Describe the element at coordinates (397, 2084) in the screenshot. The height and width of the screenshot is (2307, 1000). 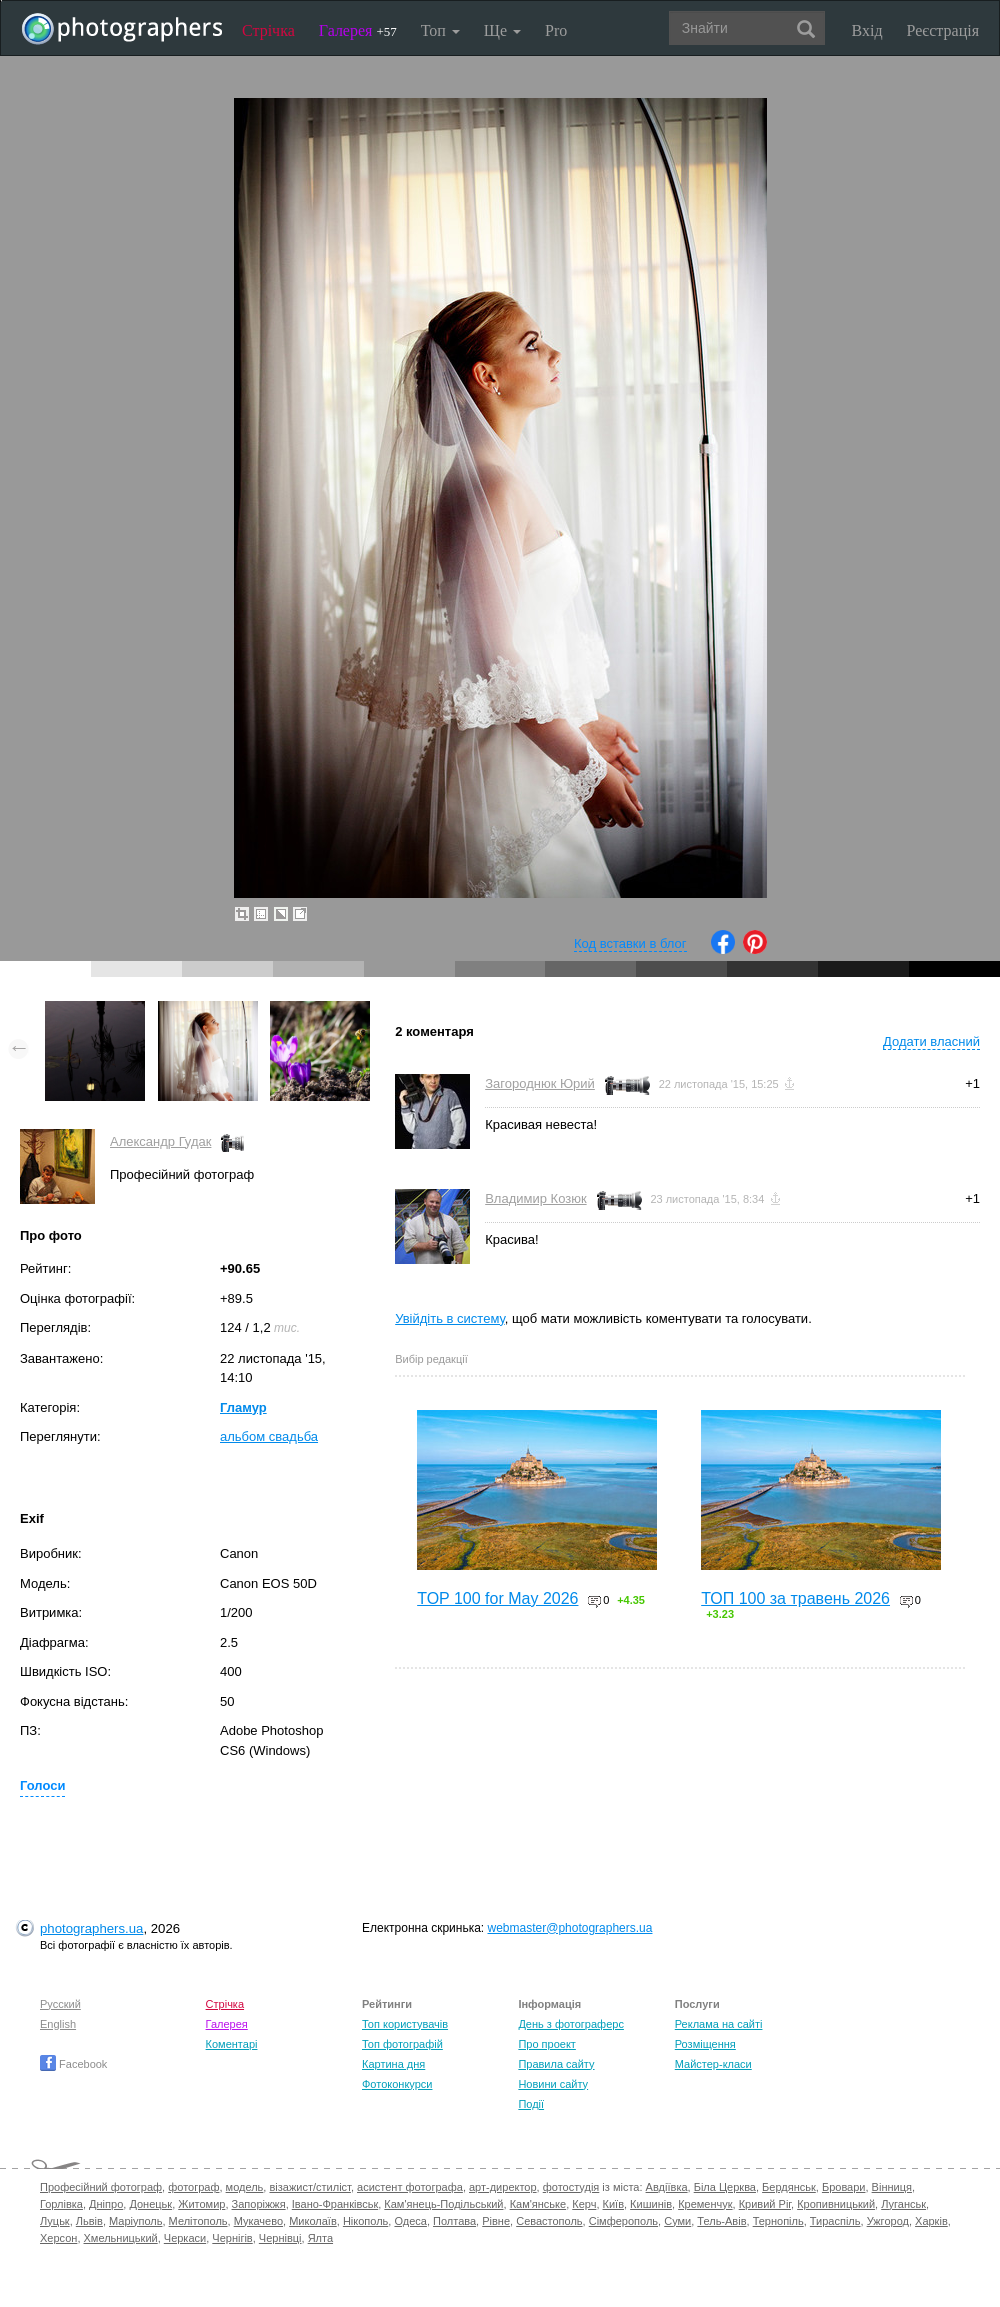
I see `Фотоконкурси` at that location.